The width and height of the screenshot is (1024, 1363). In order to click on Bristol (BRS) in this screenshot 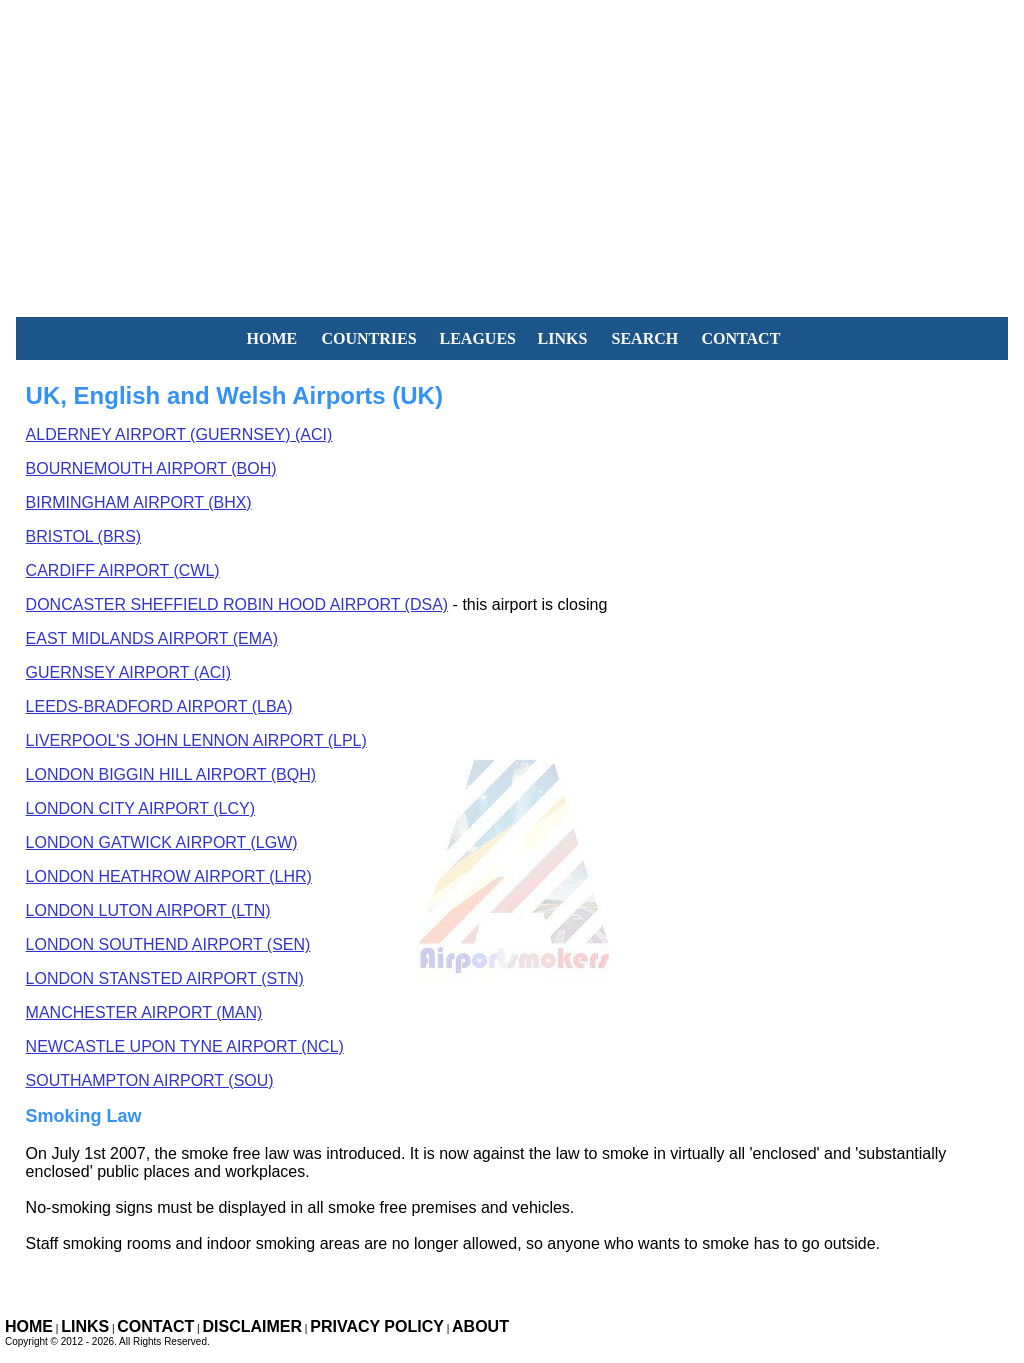, I will do `click(84, 536)`.